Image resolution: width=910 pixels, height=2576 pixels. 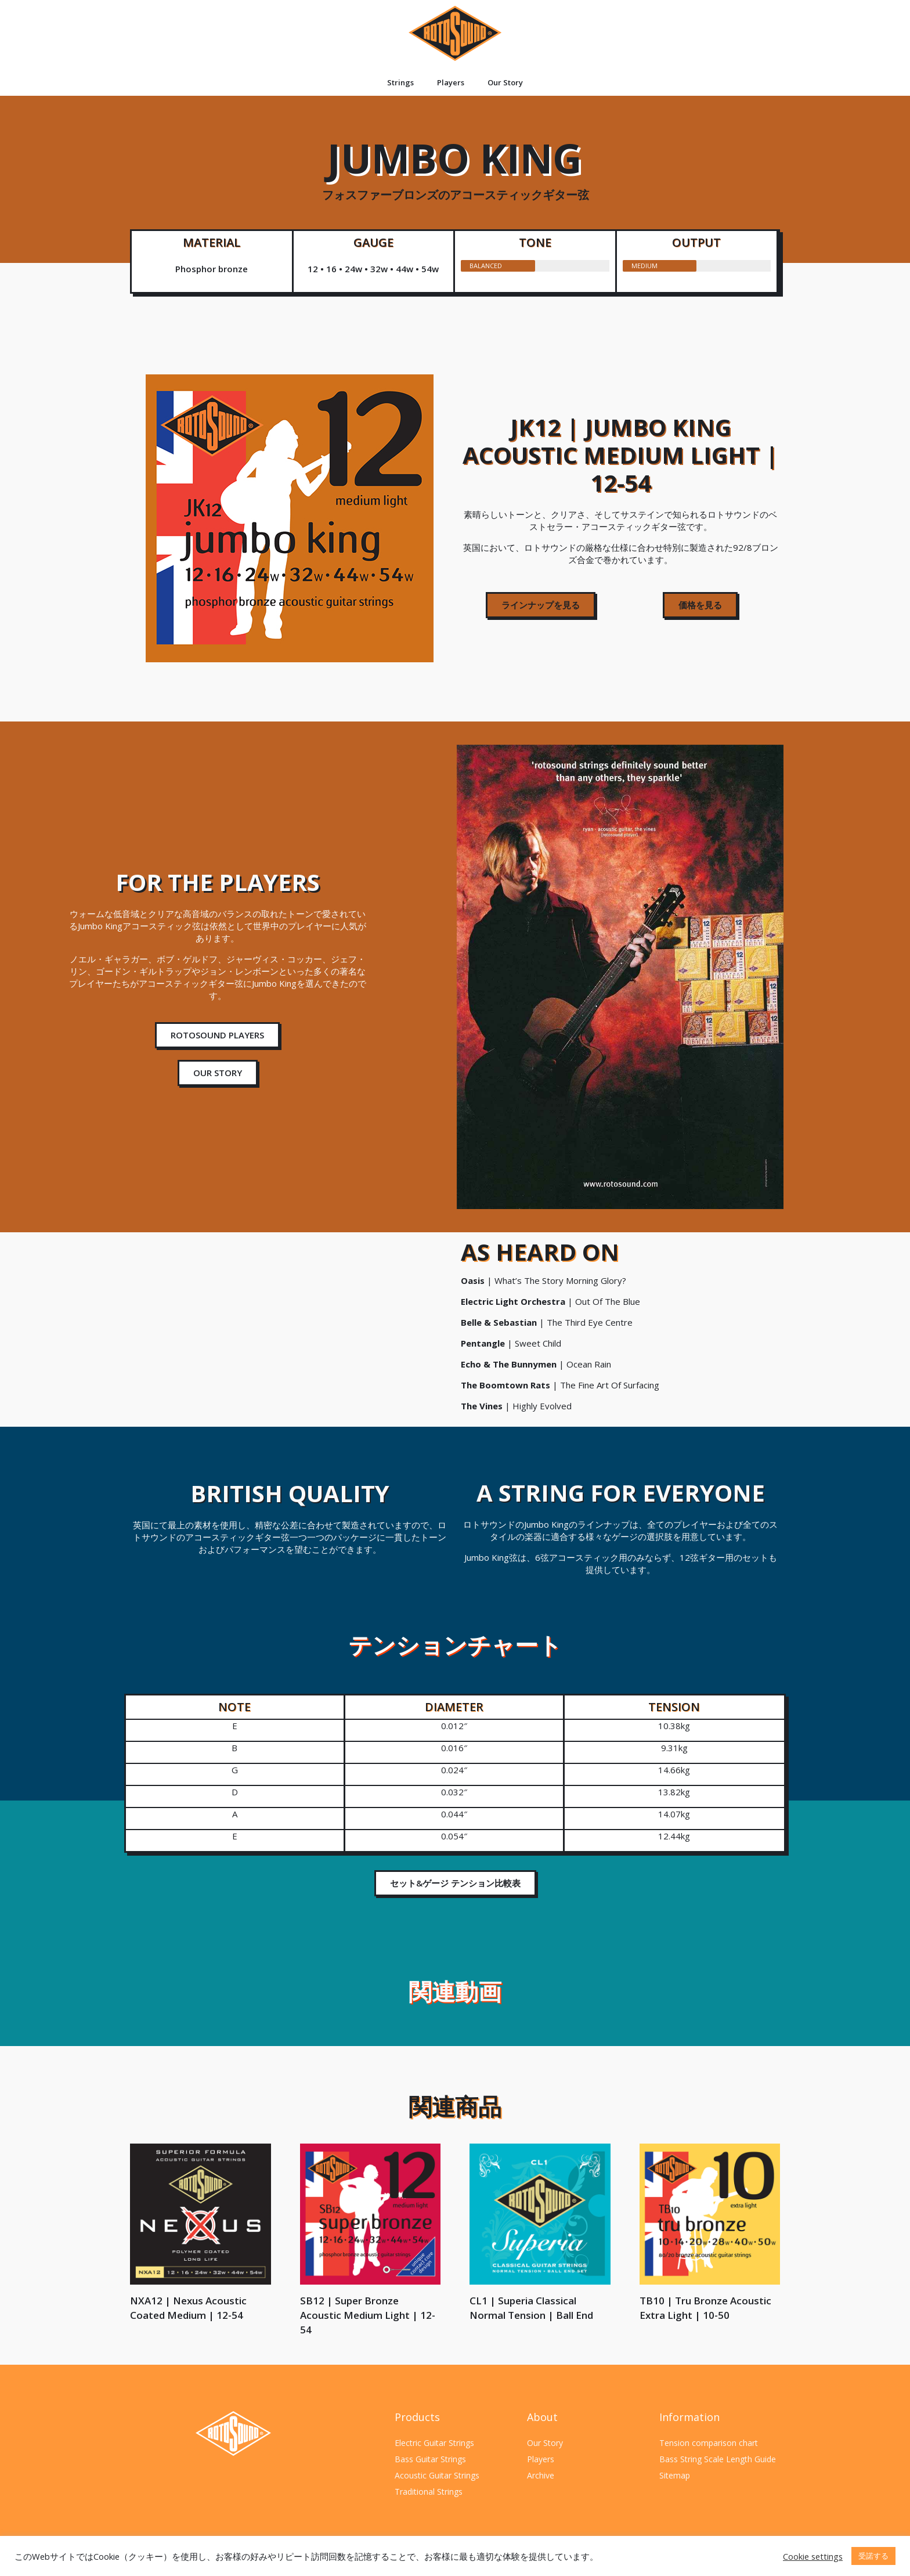 What do you see at coordinates (437, 2475) in the screenshot?
I see `Acoustic Guitar Strings` at bounding box center [437, 2475].